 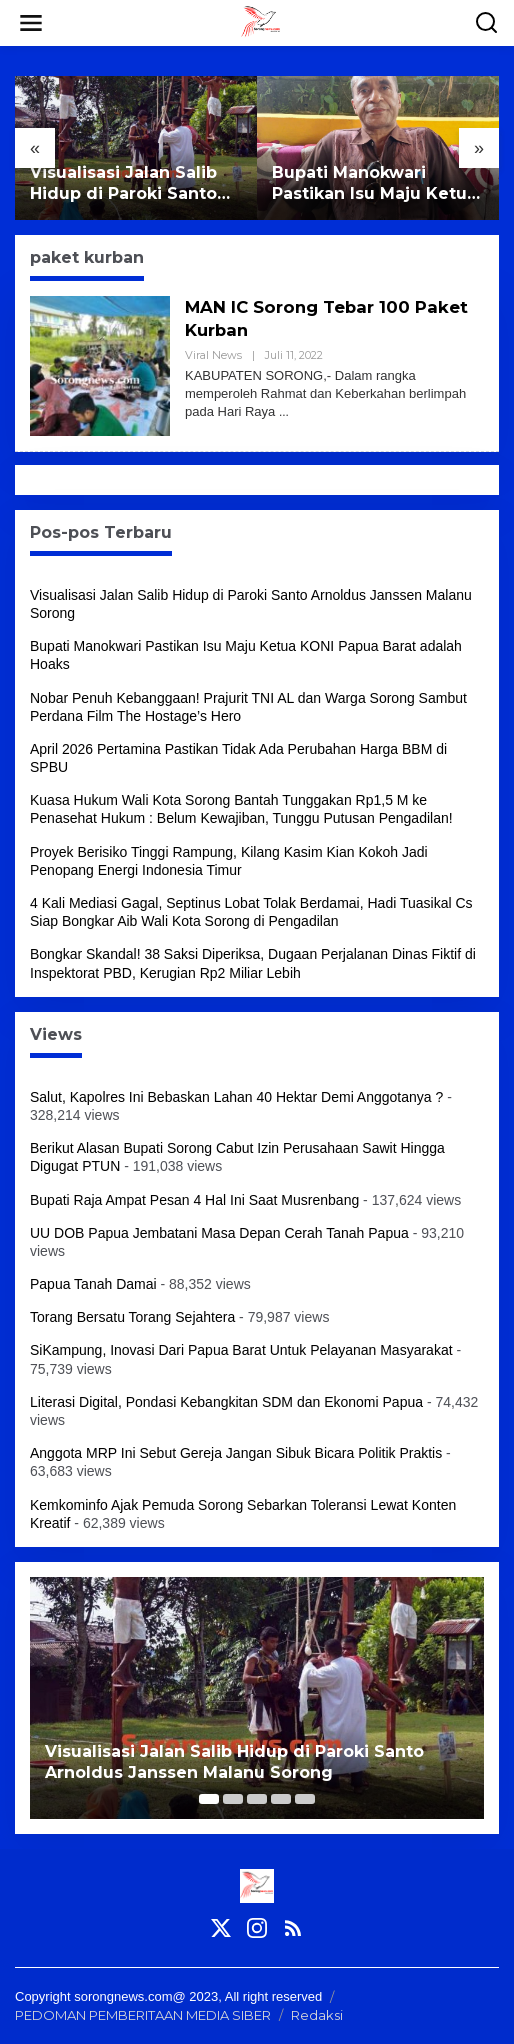 I want to click on [Carousel Page 3], so click(x=257, y=1799).